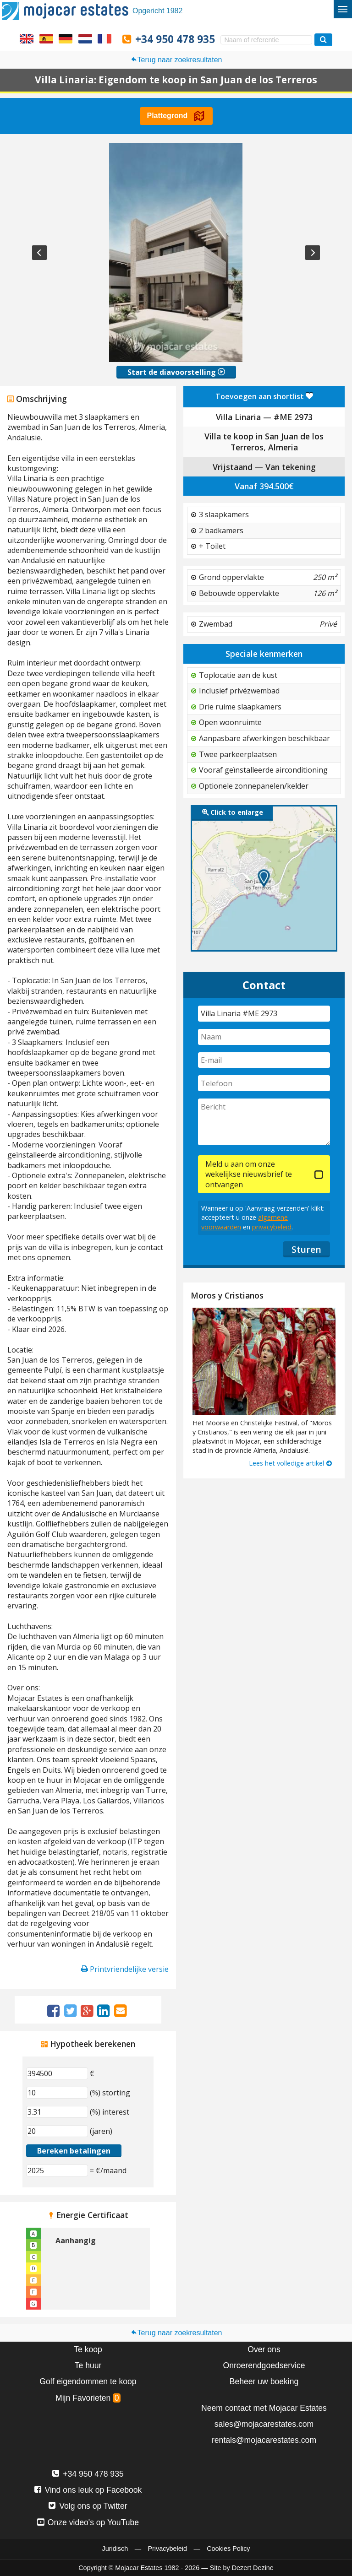 The image size is (352, 2576). Describe the element at coordinates (264, 2424) in the screenshot. I see `sales@mojacarestates.com` at that location.